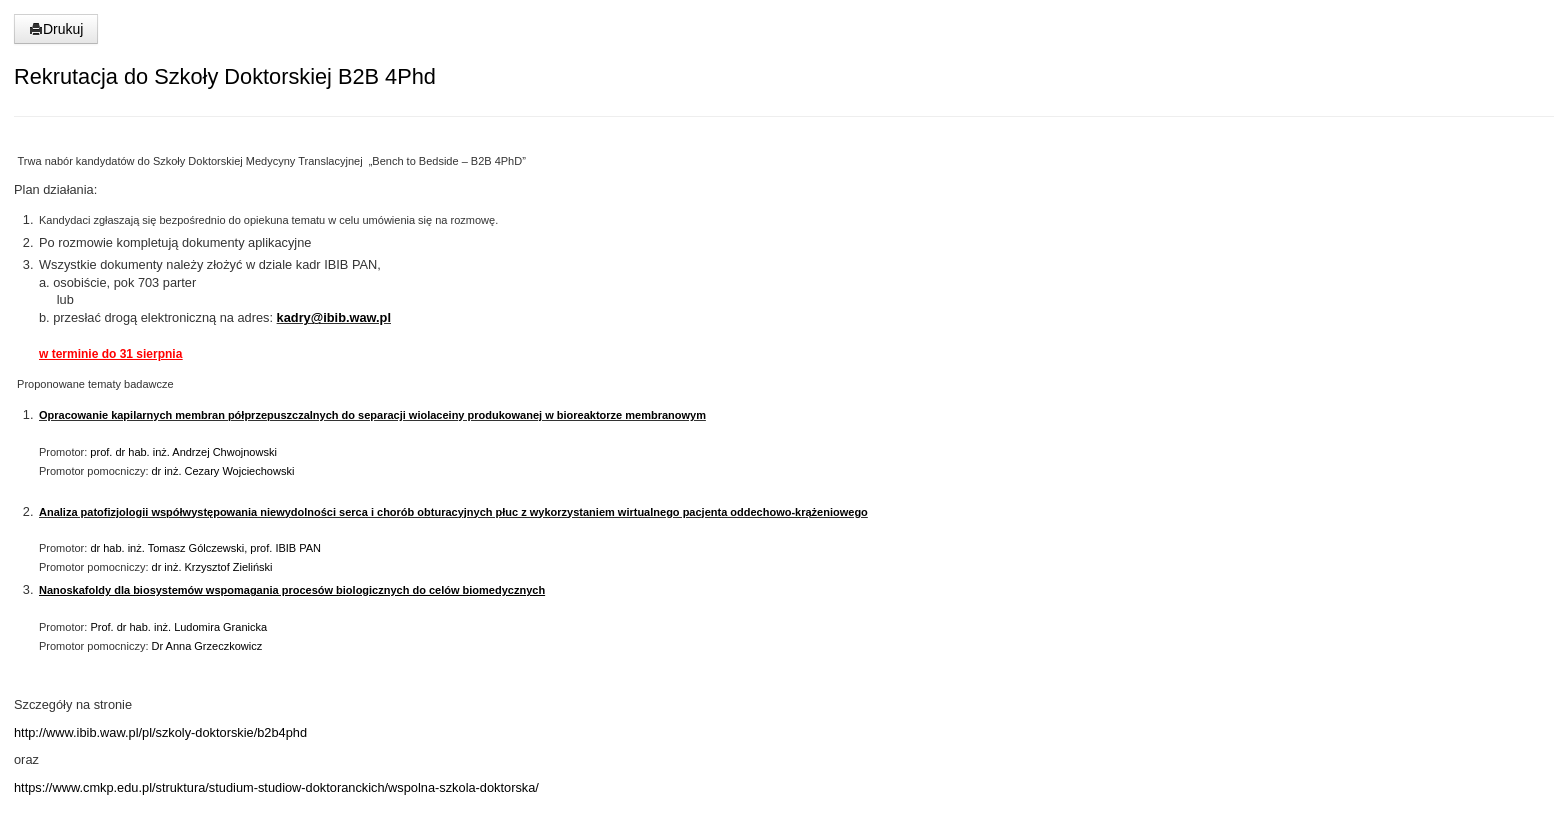  Describe the element at coordinates (160, 732) in the screenshot. I see `http://www.ibib.waw.pl/pl/szkoly-doktorskie/b2b4phd` at that location.